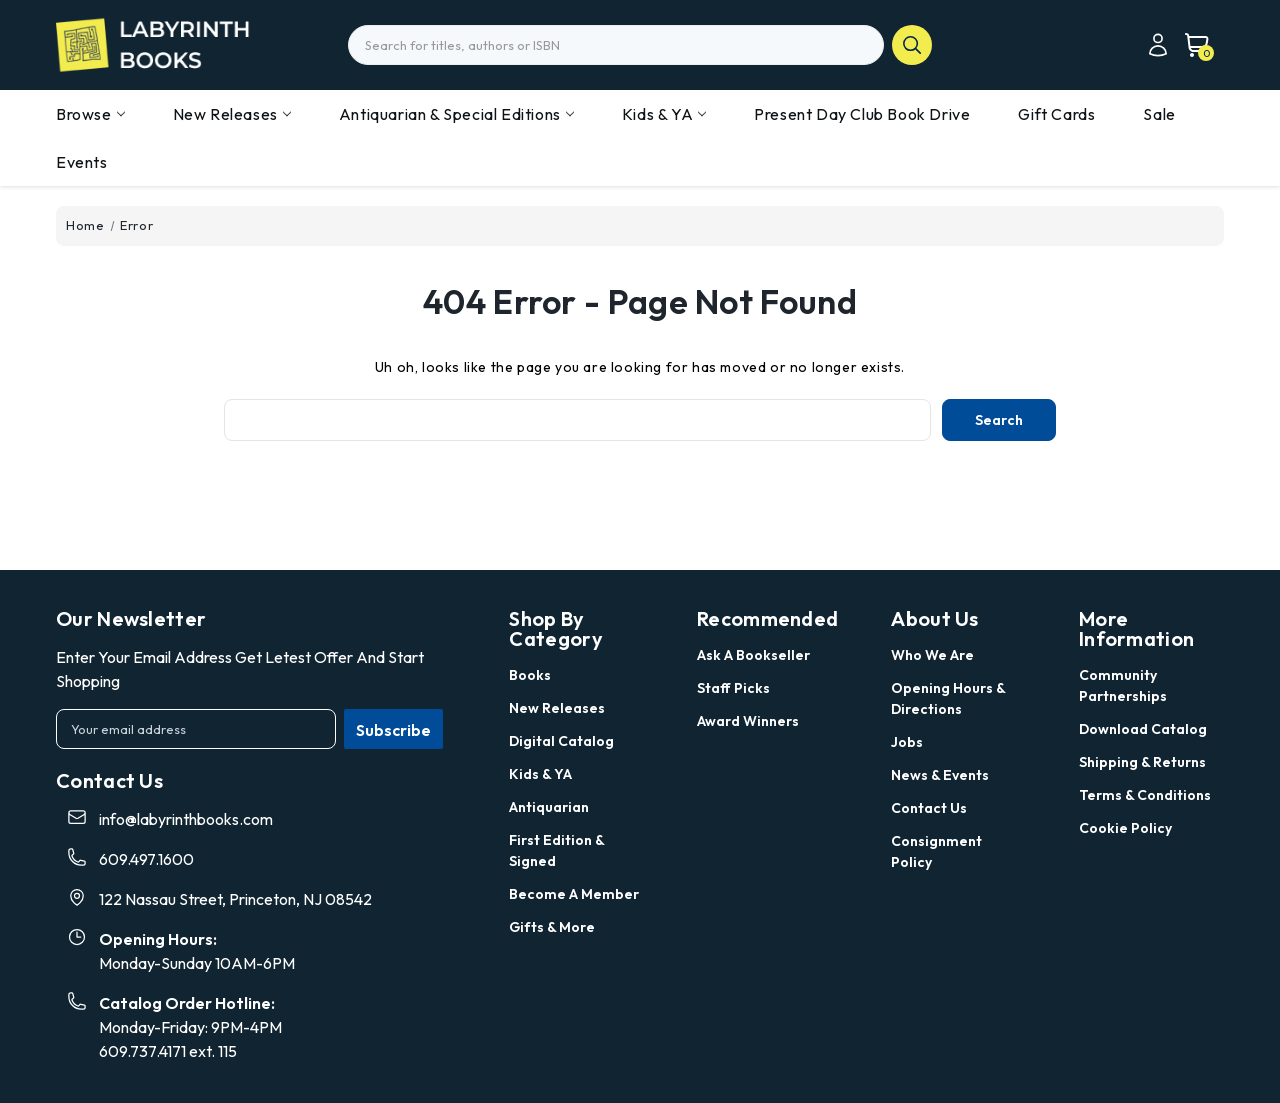  I want to click on Present Day Club Book Drive, so click(862, 114).